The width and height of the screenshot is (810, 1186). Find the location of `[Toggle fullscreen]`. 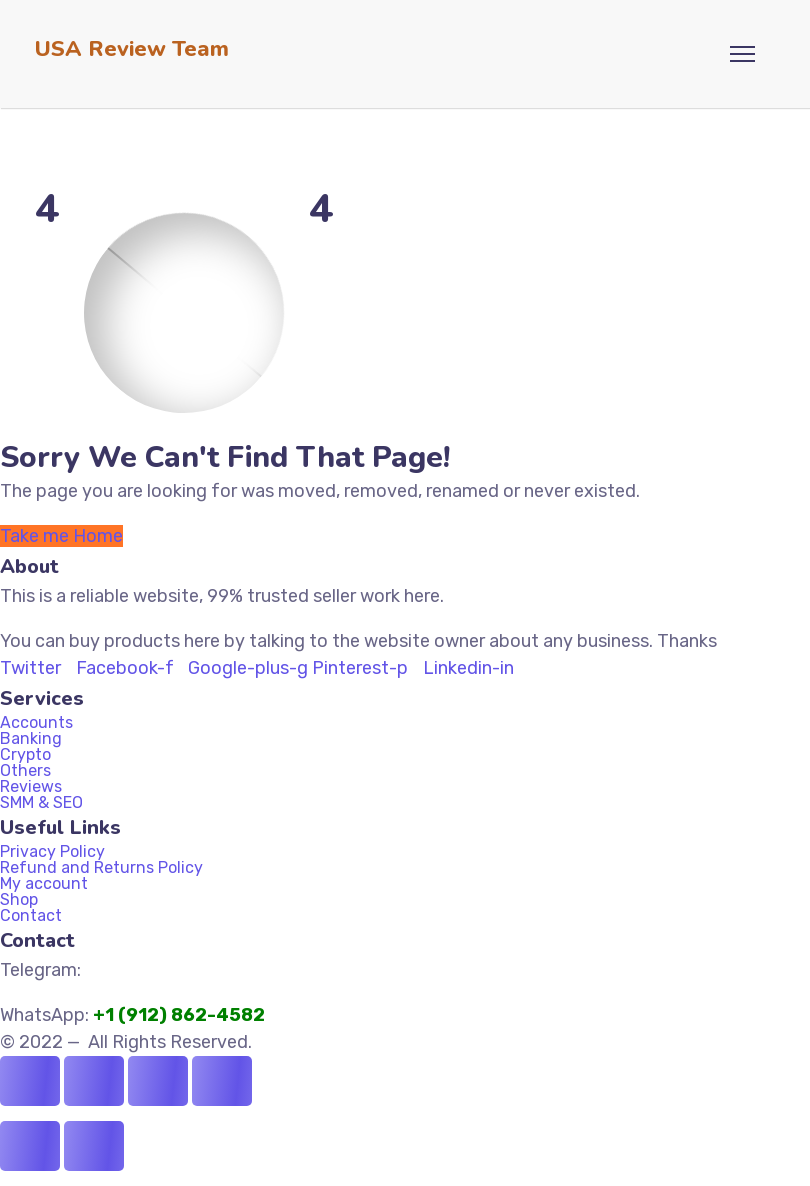

[Toggle fullscreen] is located at coordinates (94, 1081).